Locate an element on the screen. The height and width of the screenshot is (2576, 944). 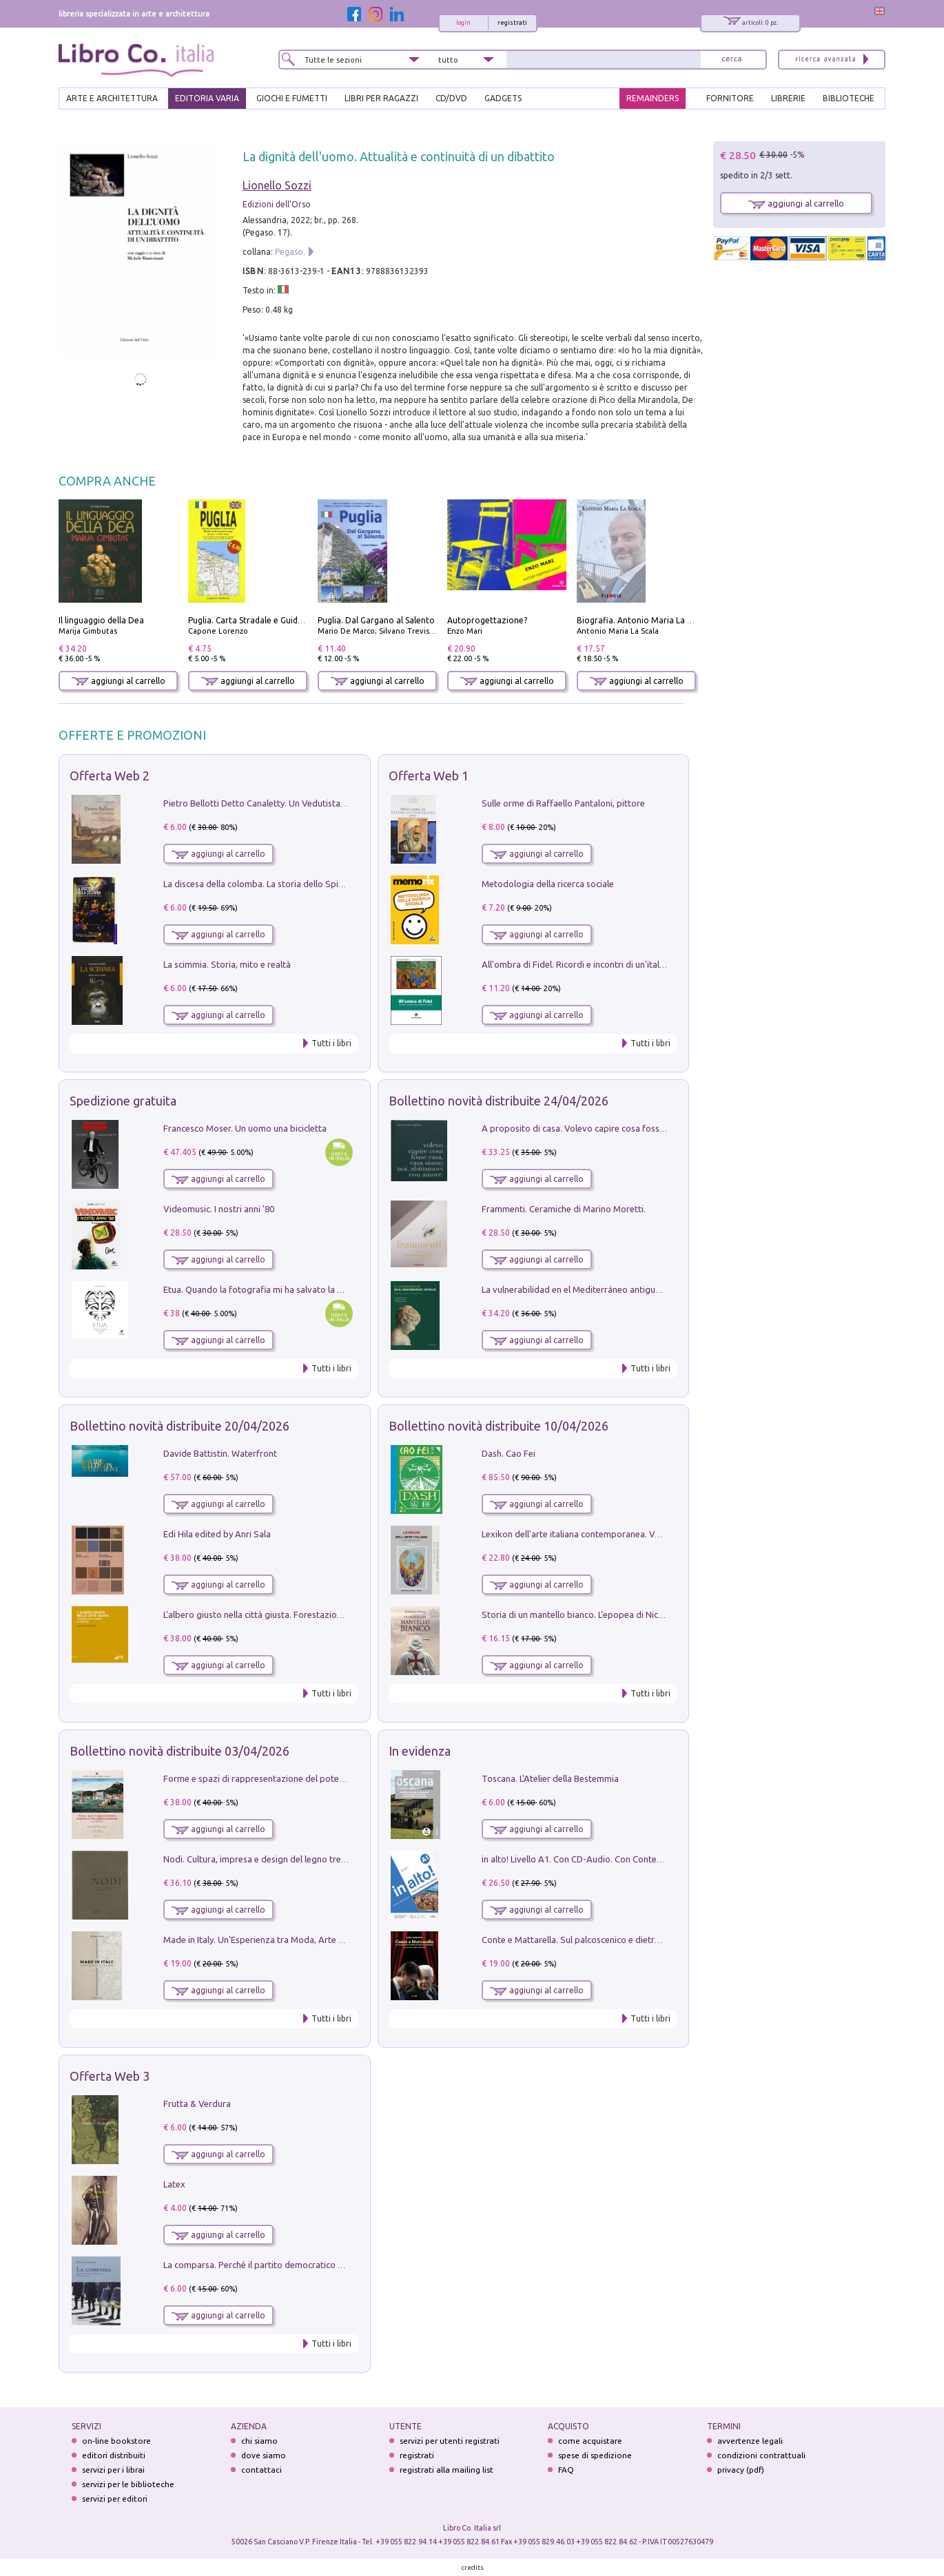
in alto! Livello A1. Con CD-Audio. Con Contenuto digitale per accesso on line is located at coordinates (634, 1859).